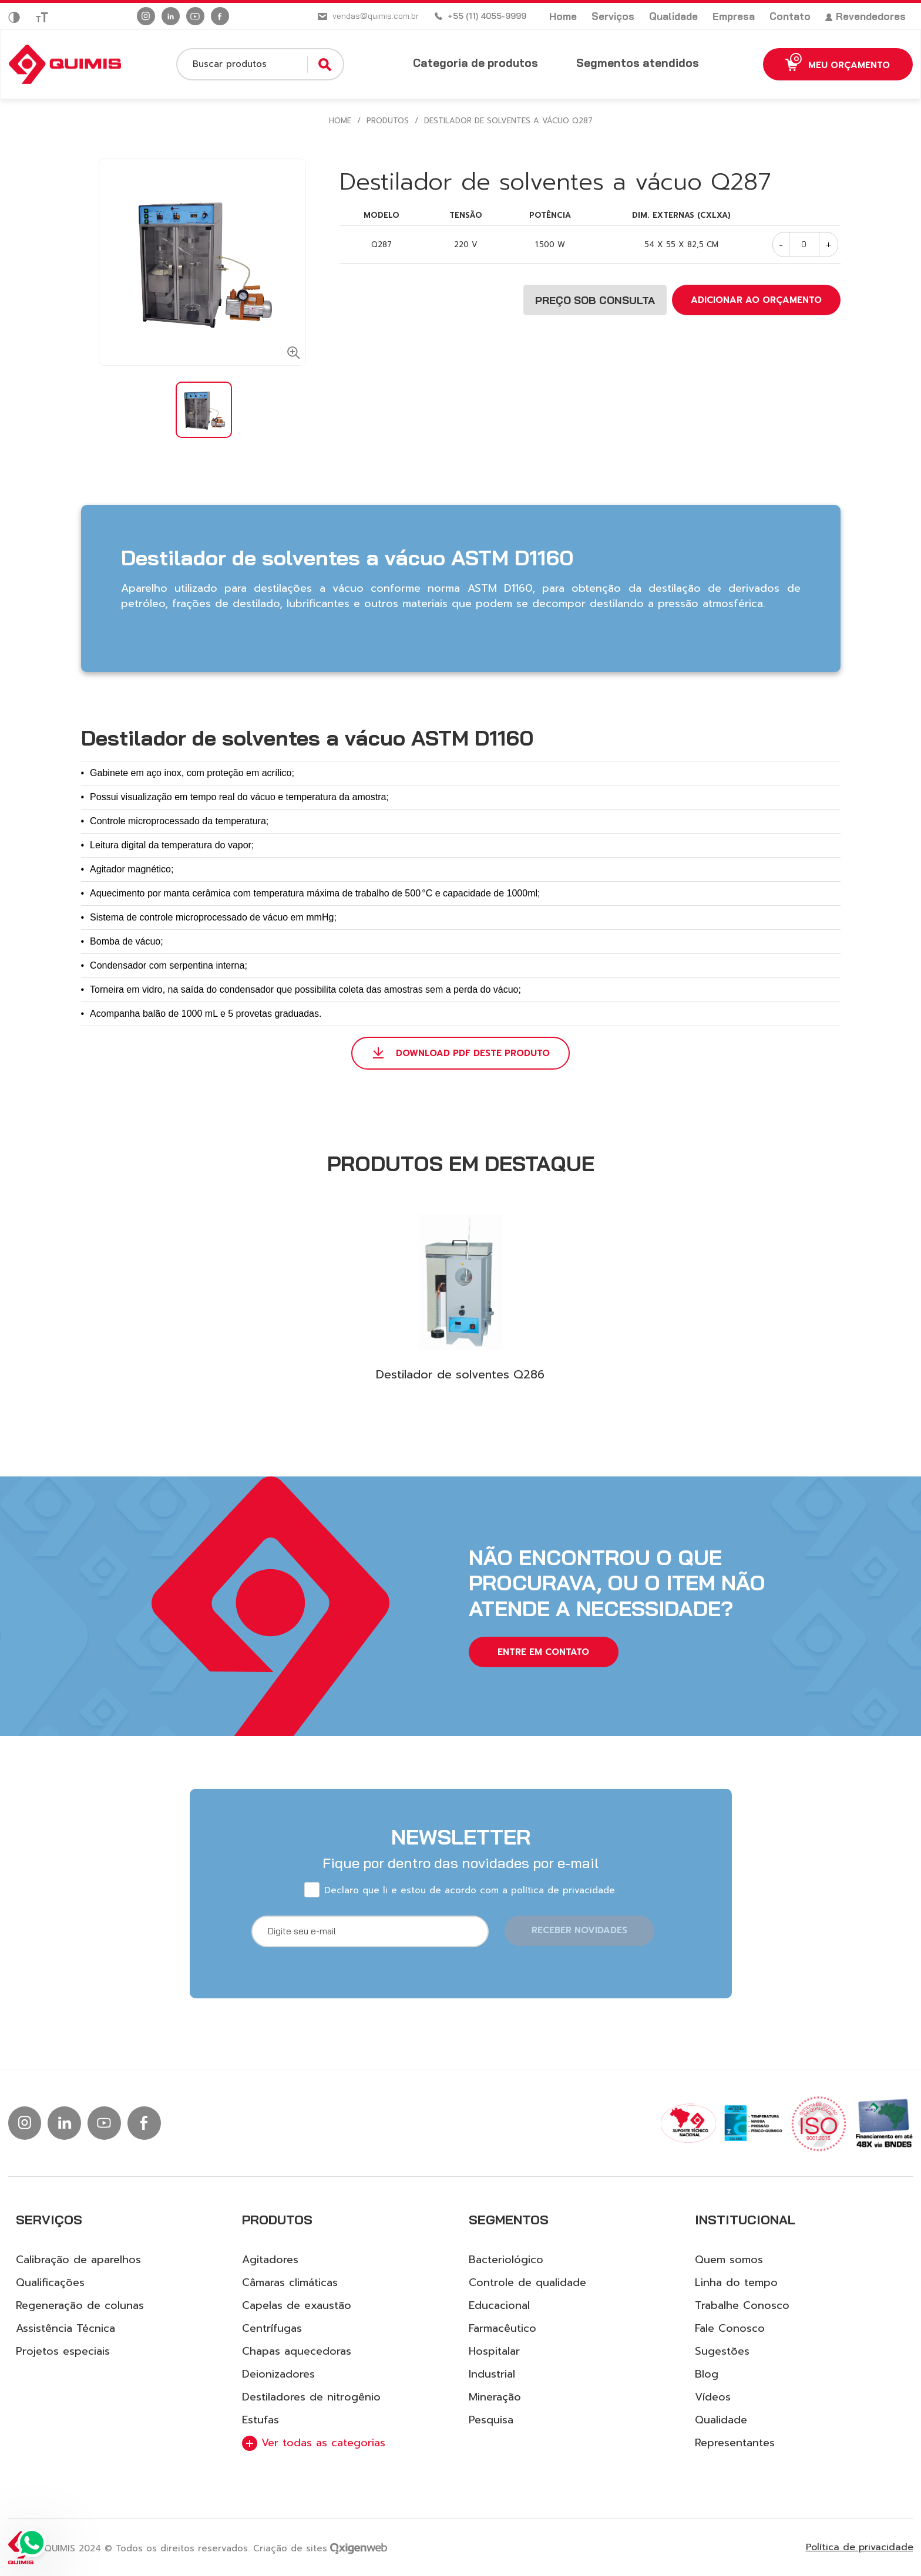  What do you see at coordinates (146, 16) in the screenshot?
I see `[Ir para instagram]` at bounding box center [146, 16].